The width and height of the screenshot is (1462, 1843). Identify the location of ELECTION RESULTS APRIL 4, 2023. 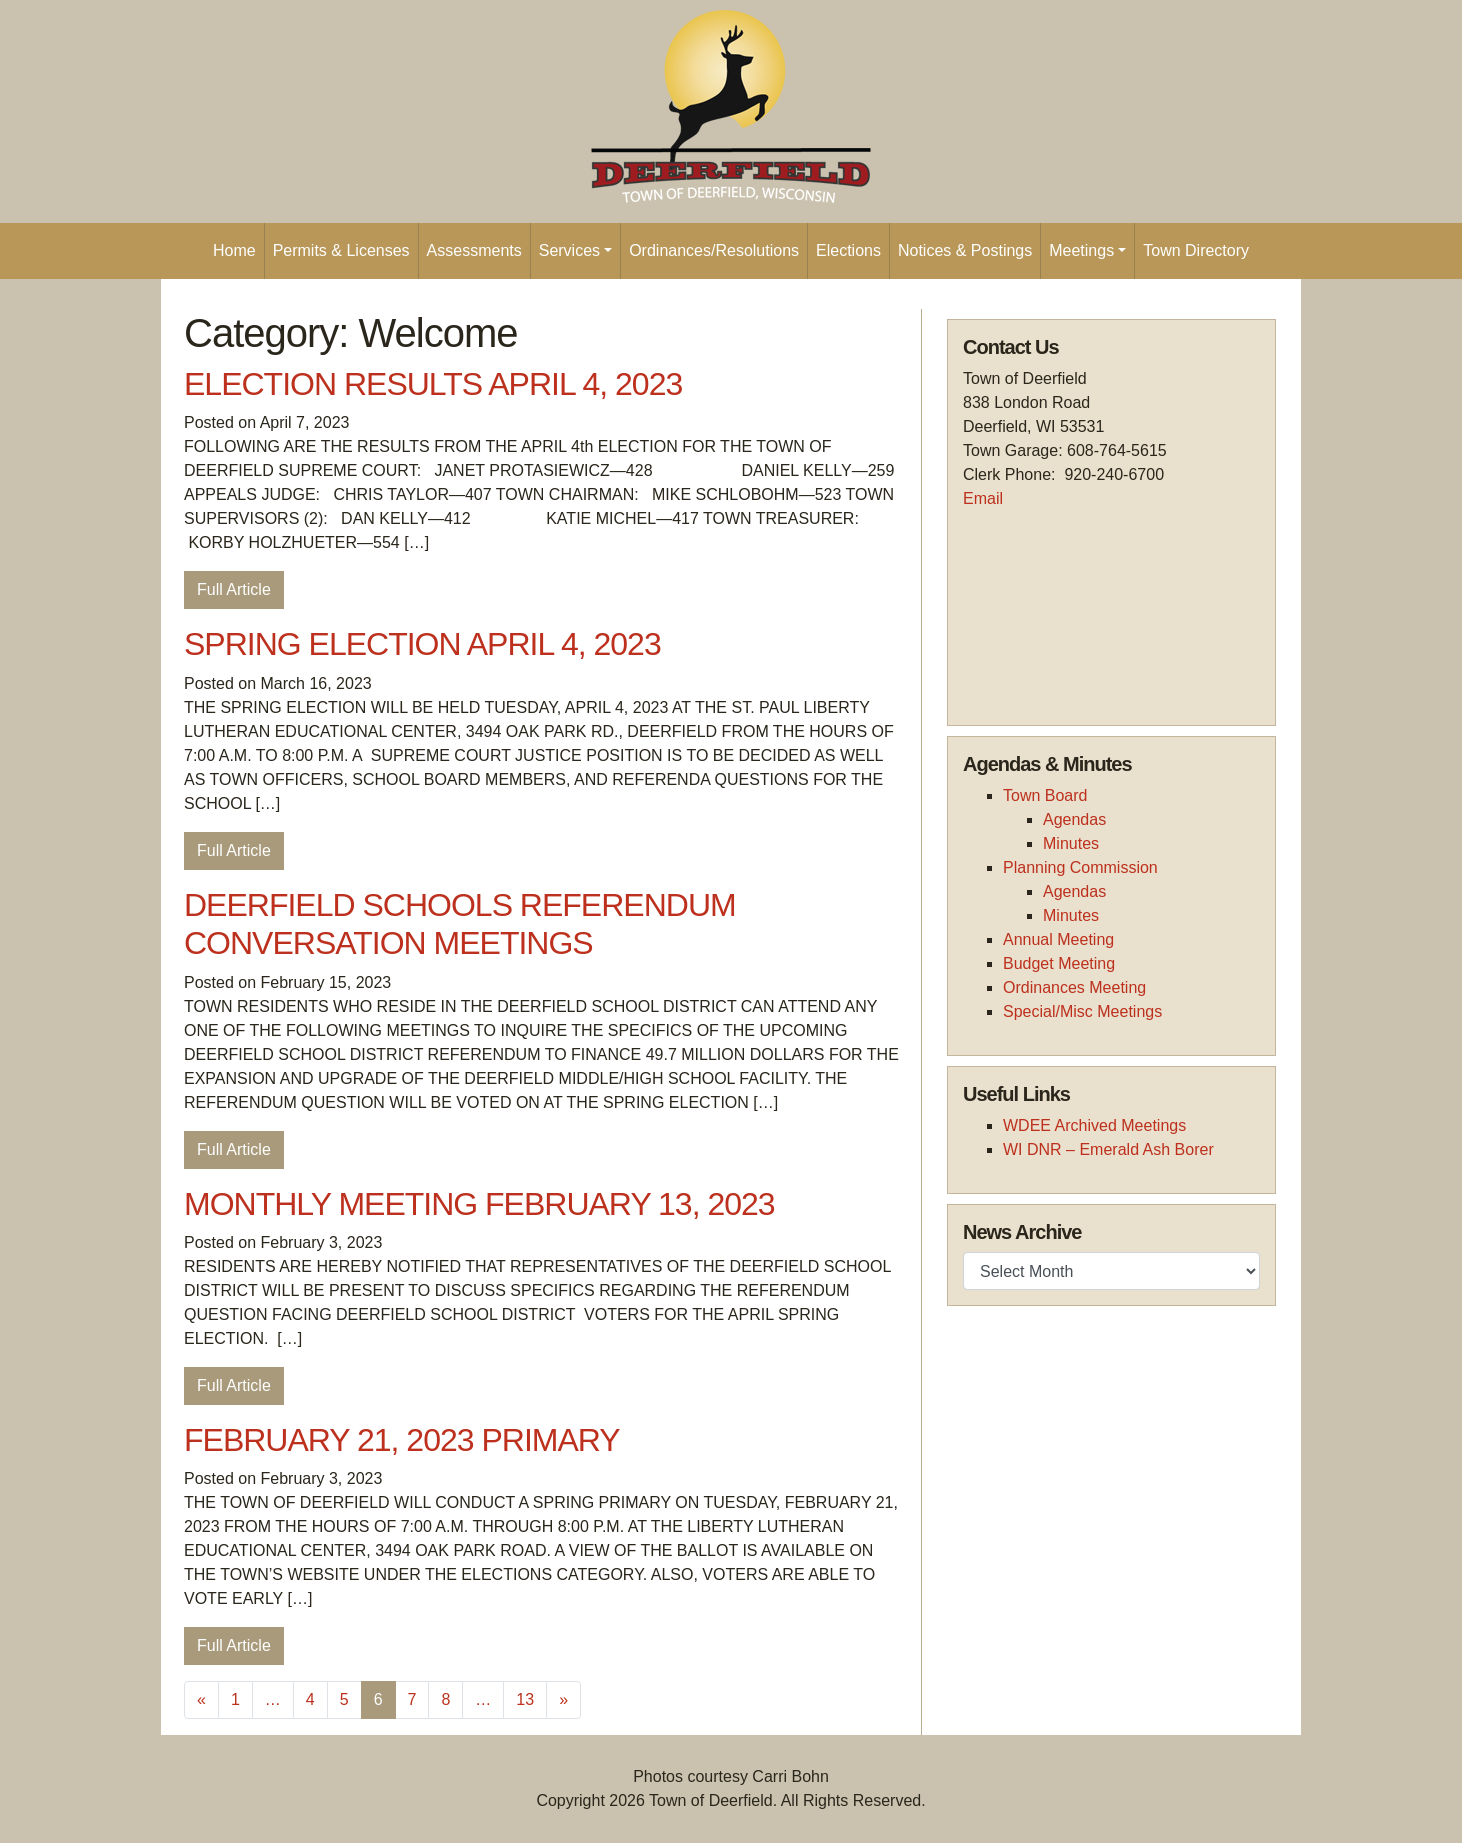
(433, 384).